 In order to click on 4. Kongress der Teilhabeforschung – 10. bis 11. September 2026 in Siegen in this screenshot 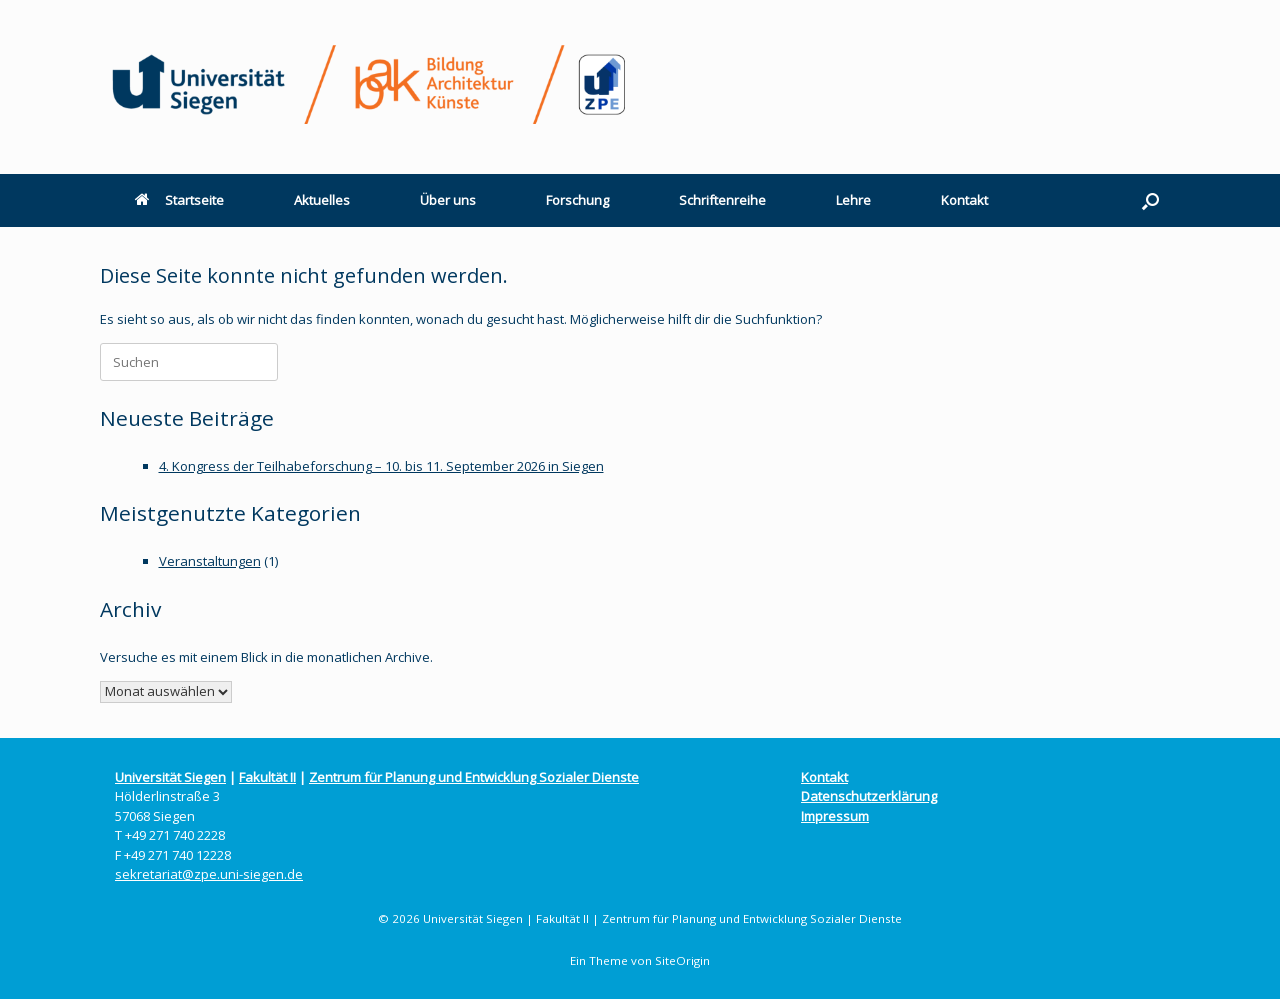, I will do `click(381, 466)`.